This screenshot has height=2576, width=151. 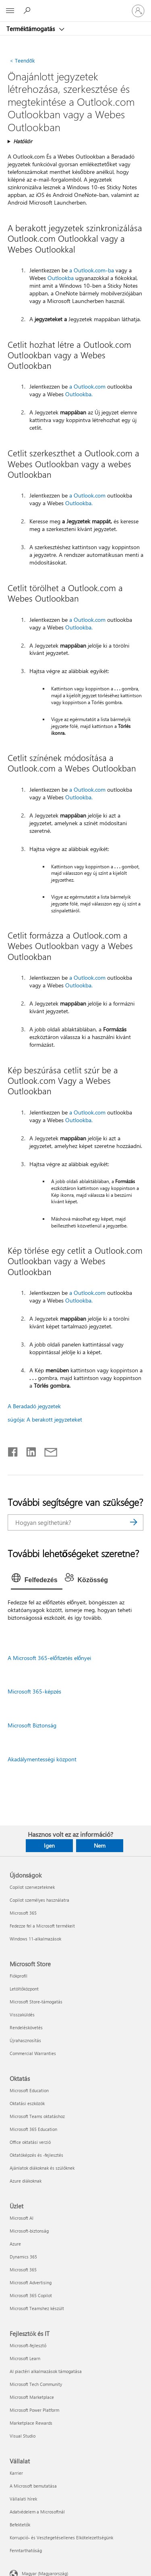 What do you see at coordinates (28, 10) in the screenshot?
I see `[Segítség keresése]` at bounding box center [28, 10].